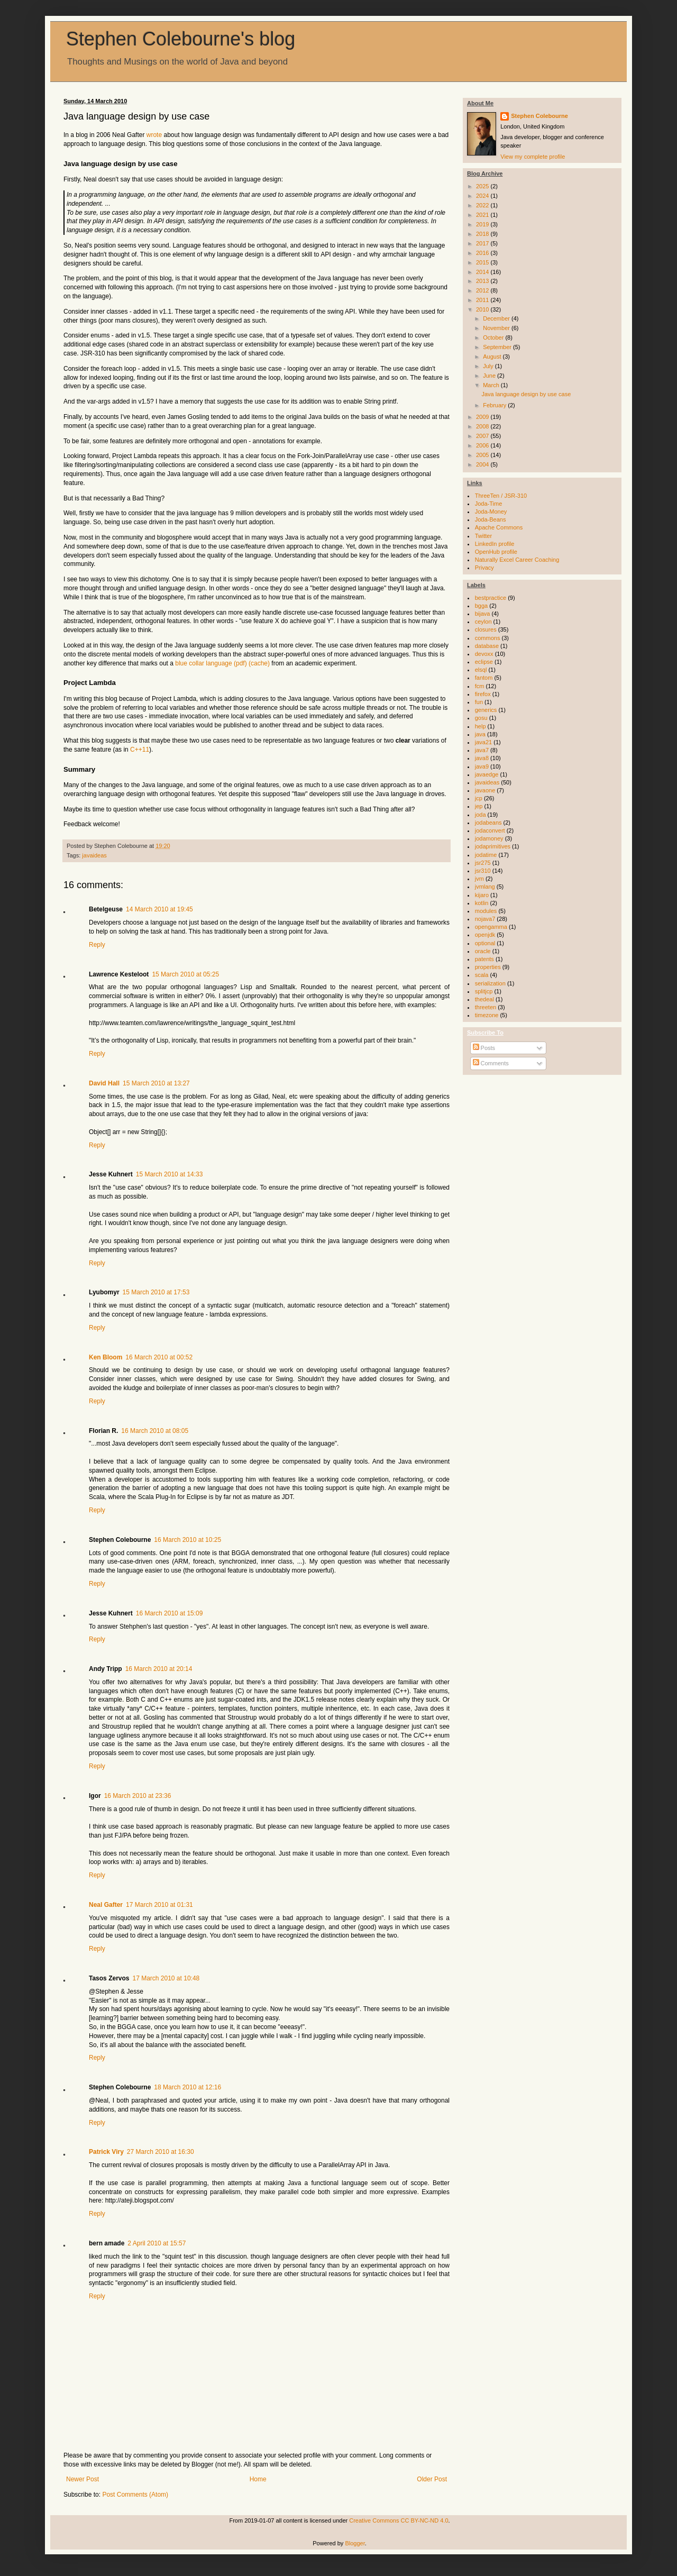 The height and width of the screenshot is (2576, 677). I want to click on 16 March 2010 at 15:09, so click(169, 1613).